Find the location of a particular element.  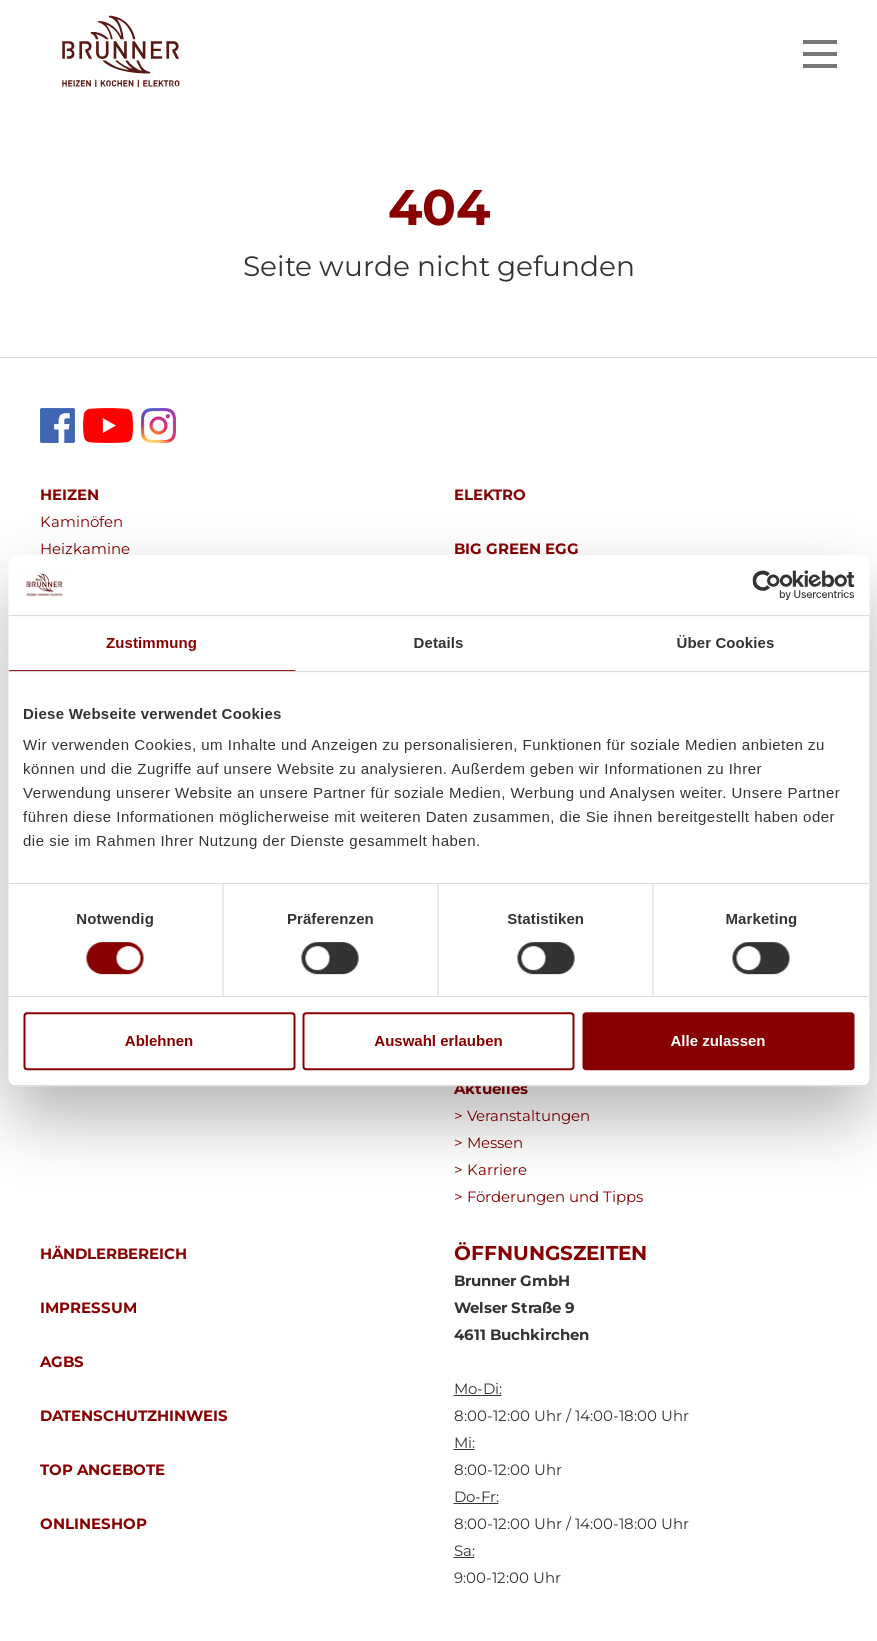

Über Cookies [tab] is located at coordinates (726, 642).